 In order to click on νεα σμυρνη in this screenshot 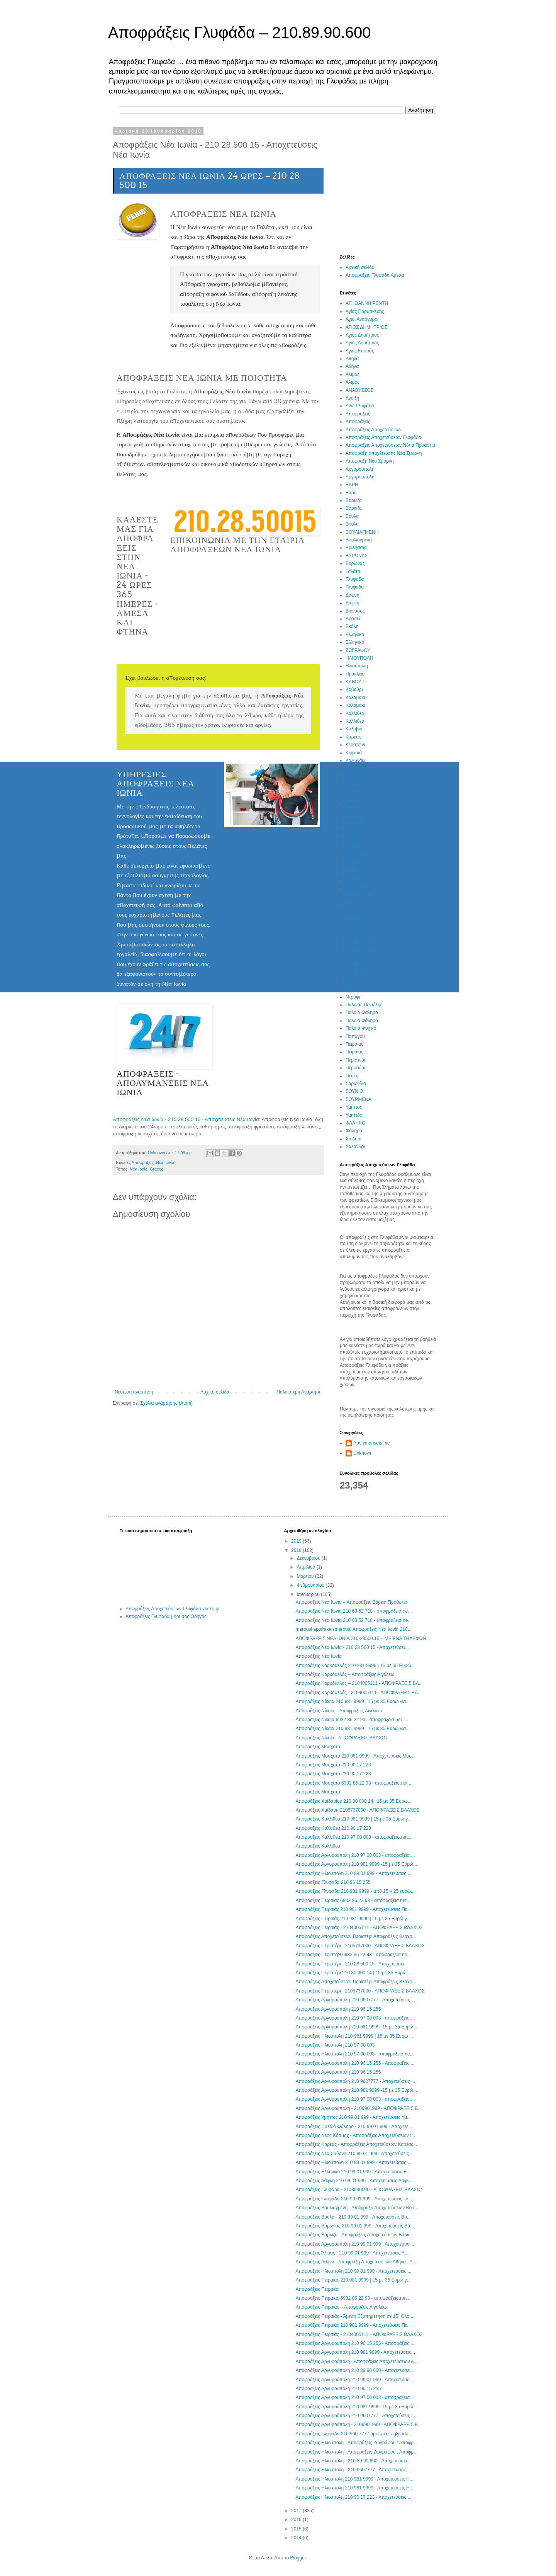, I will do `click(358, 926)`.